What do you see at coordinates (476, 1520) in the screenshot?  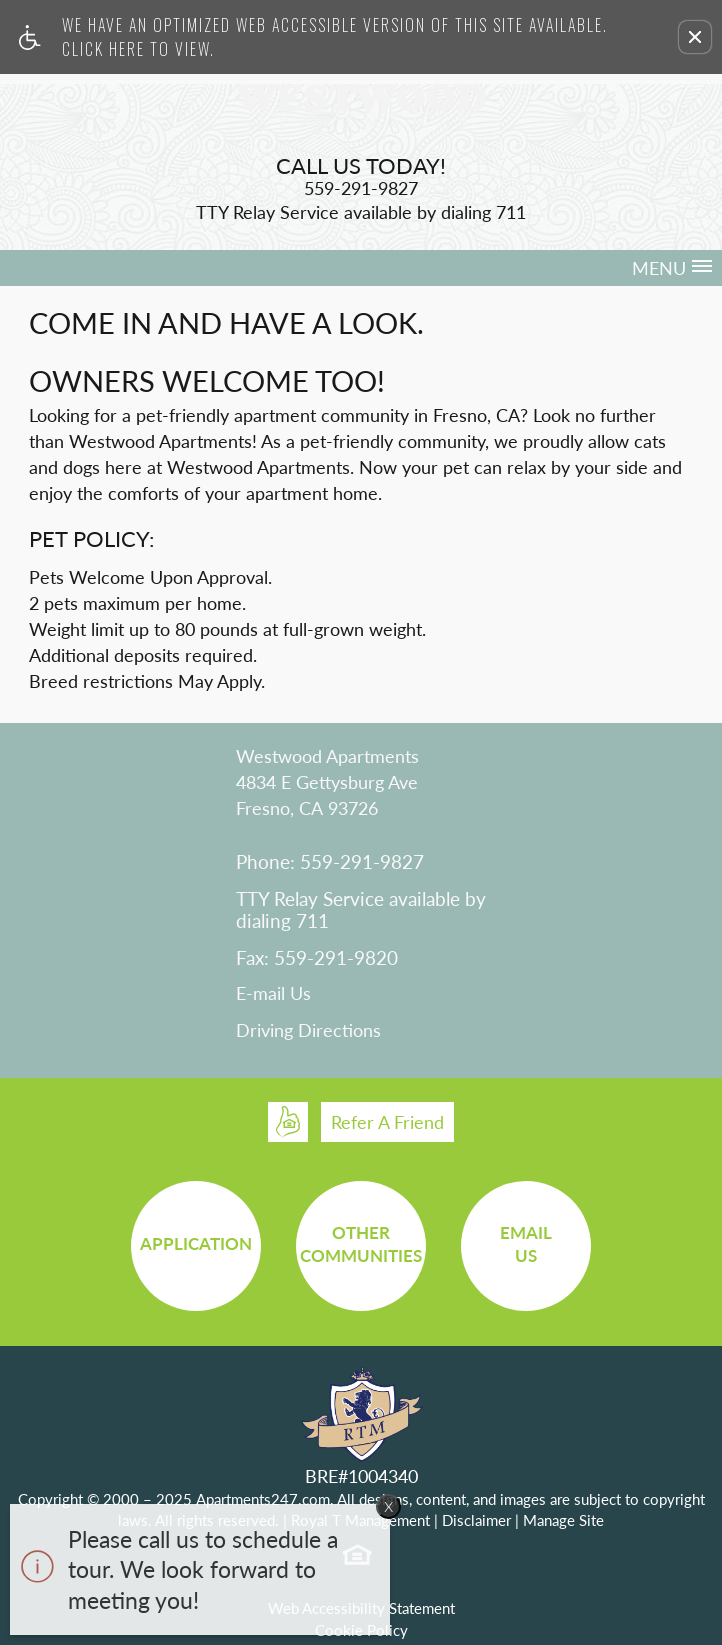 I see `Disclaimer` at bounding box center [476, 1520].